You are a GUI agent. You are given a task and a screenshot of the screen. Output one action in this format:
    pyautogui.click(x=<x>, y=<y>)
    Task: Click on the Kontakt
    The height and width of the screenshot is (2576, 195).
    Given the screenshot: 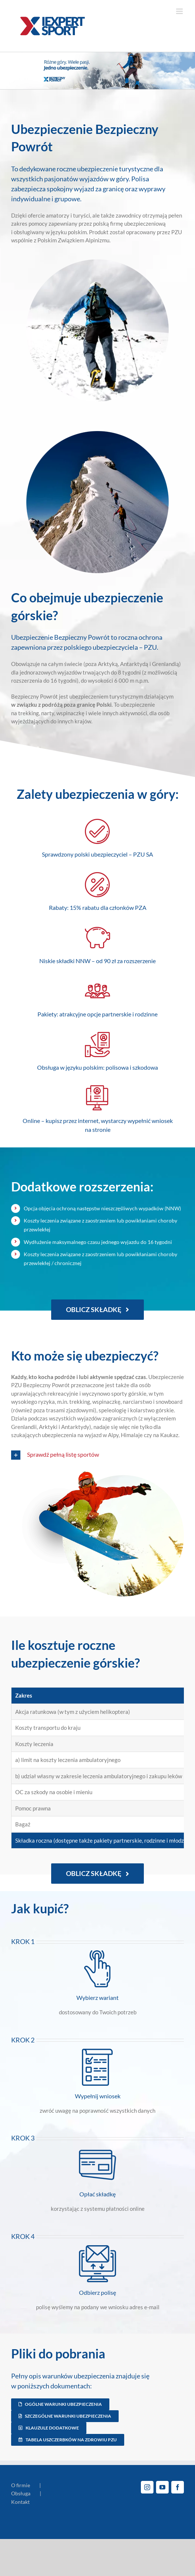 What is the action you would take?
    pyautogui.click(x=20, y=2502)
    